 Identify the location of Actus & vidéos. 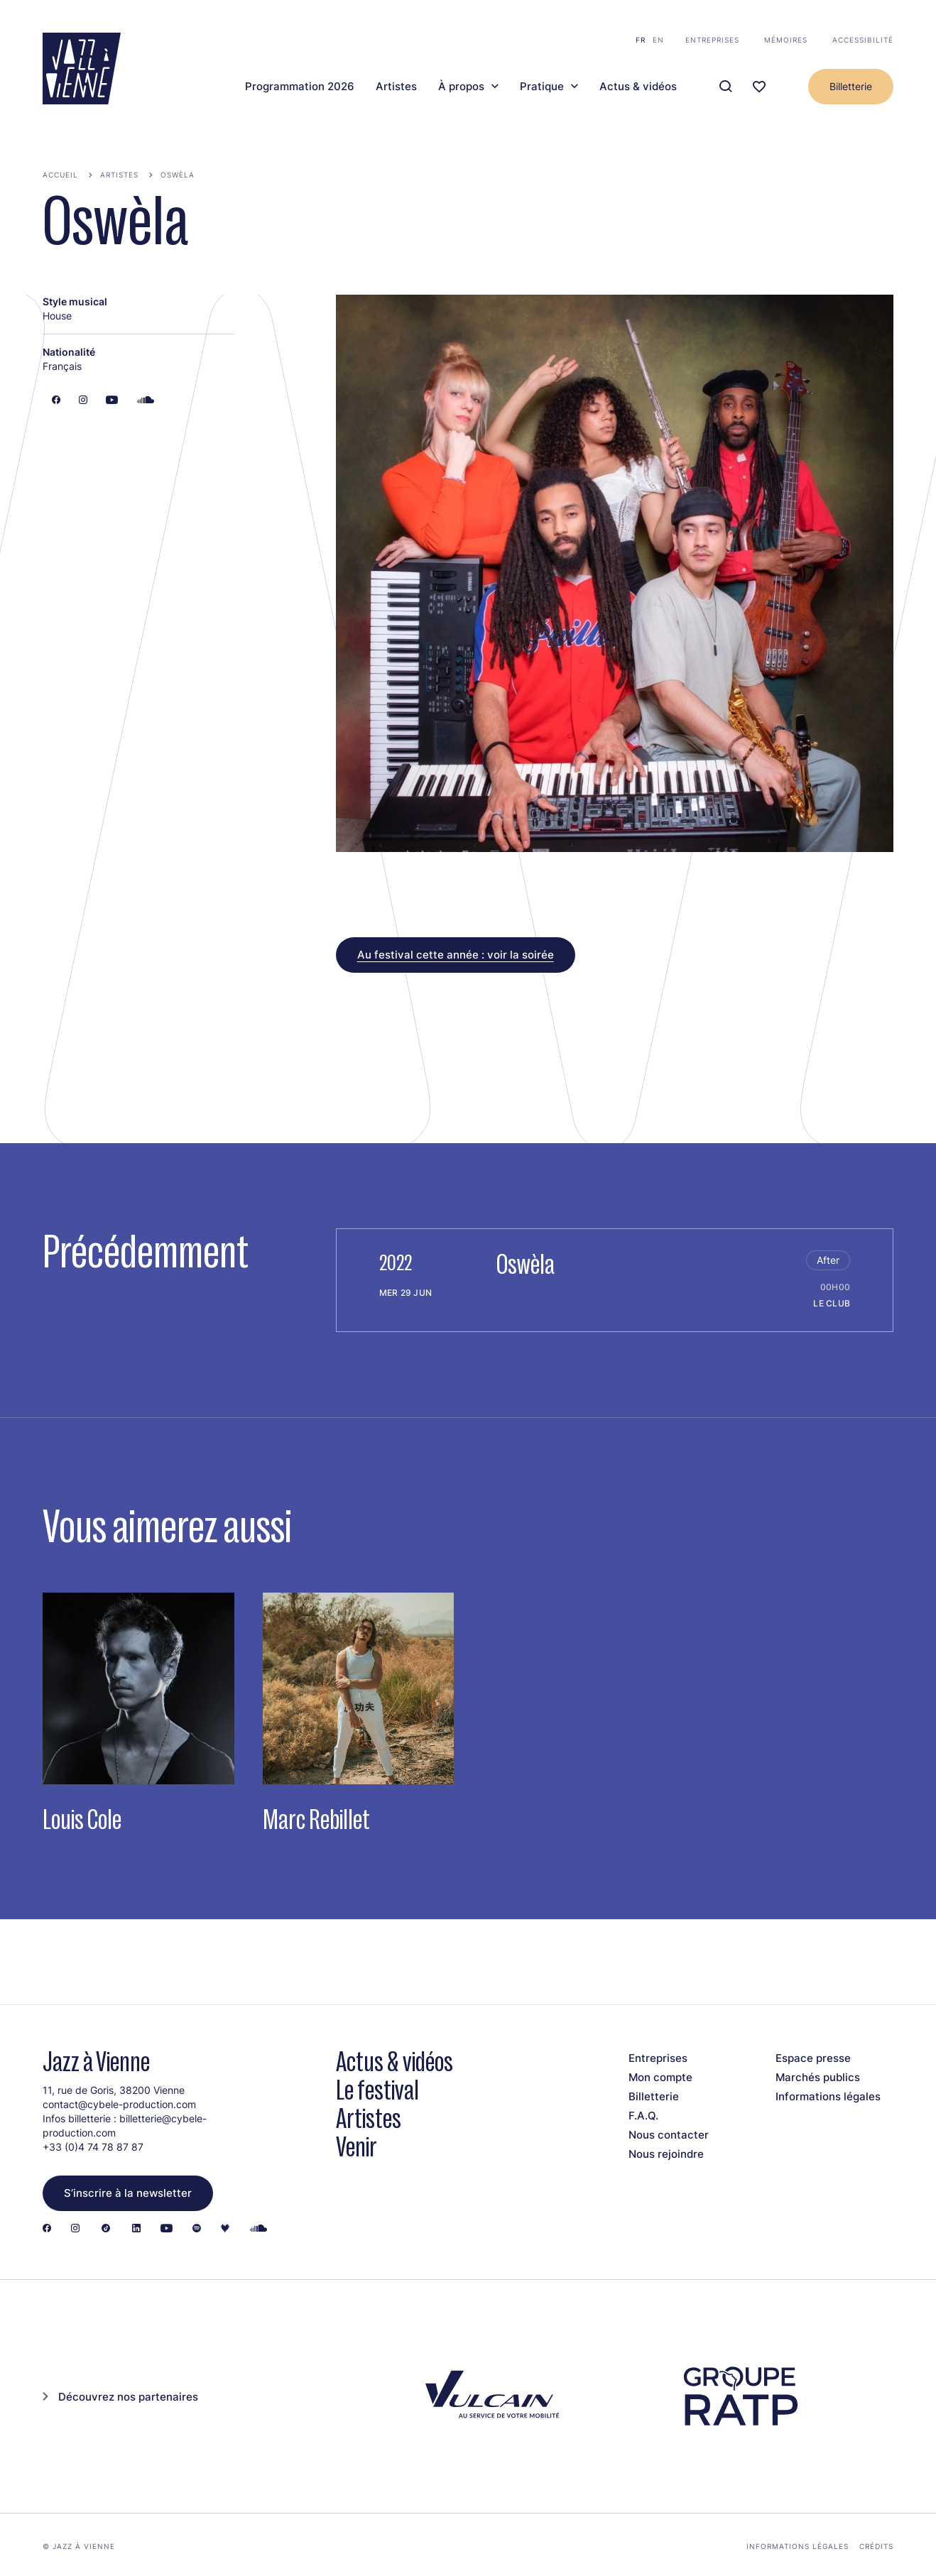
(638, 87).